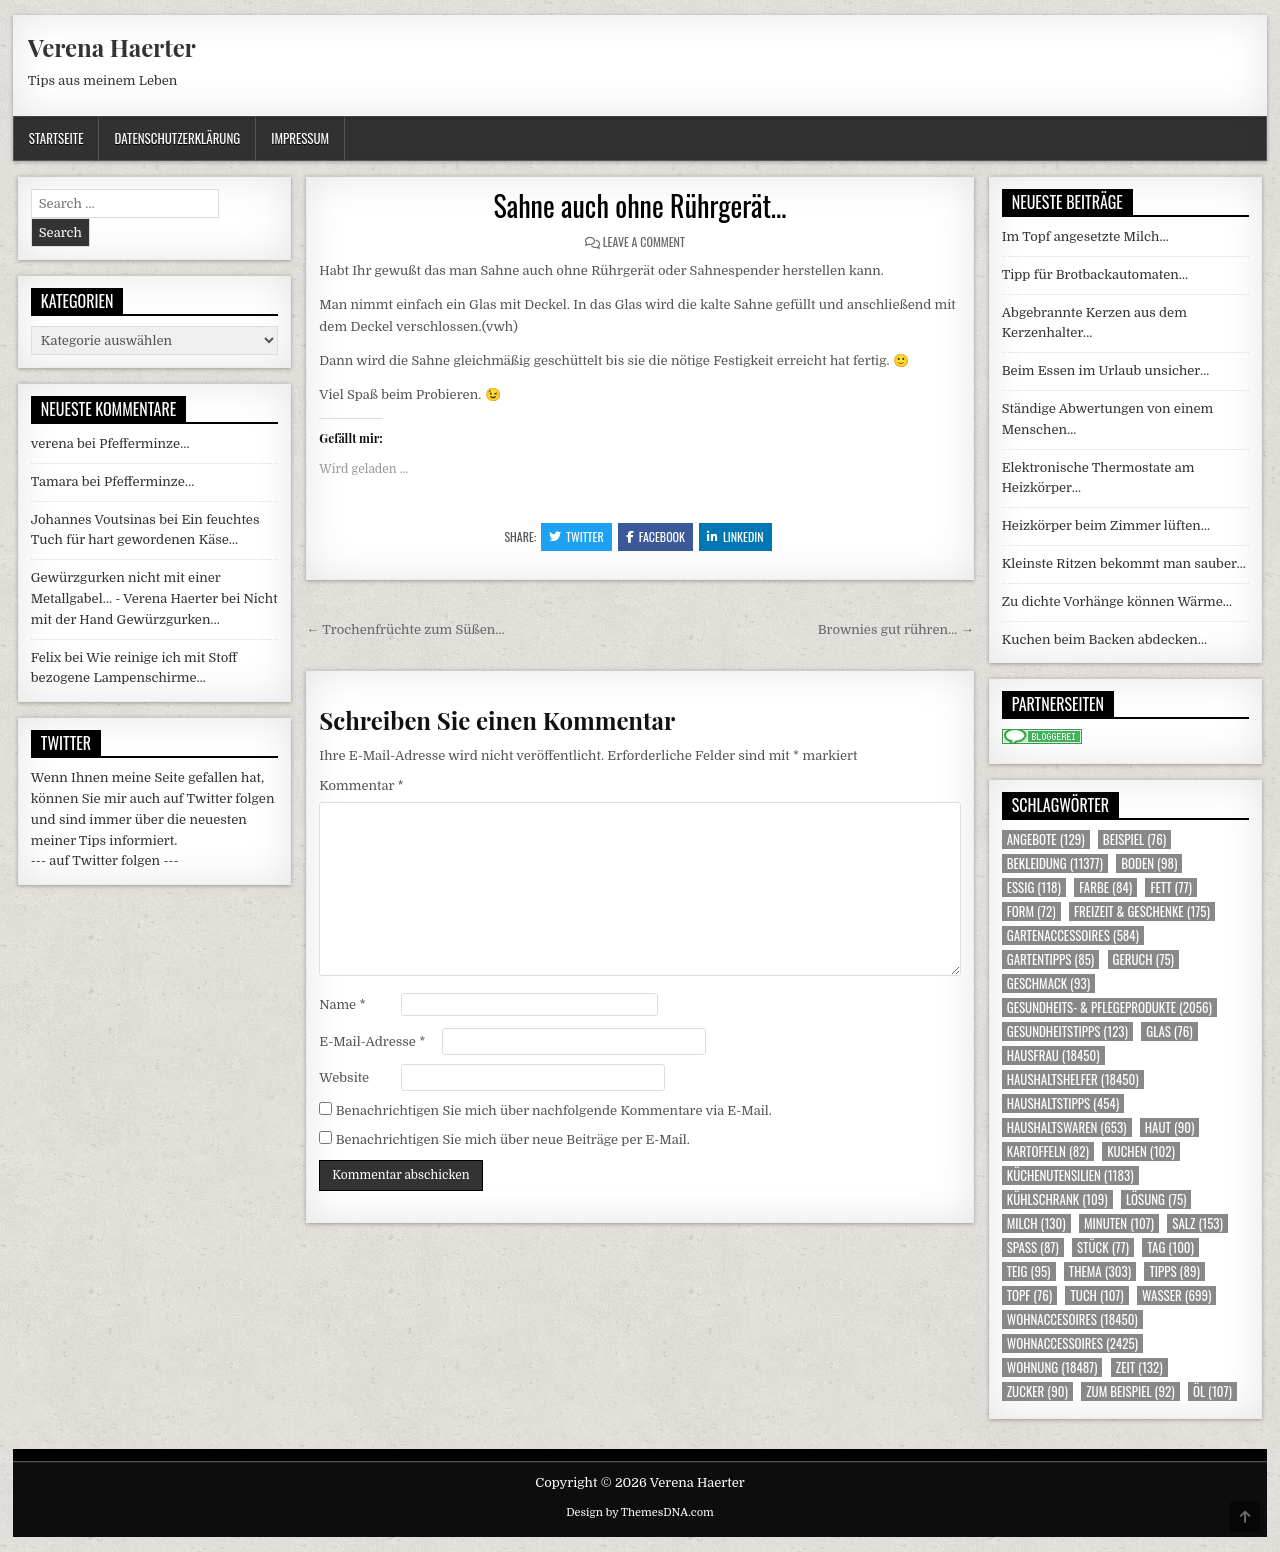 The height and width of the screenshot is (1552, 1280). I want to click on Zucker [Zucker (90 Einträge)], so click(1037, 1391).